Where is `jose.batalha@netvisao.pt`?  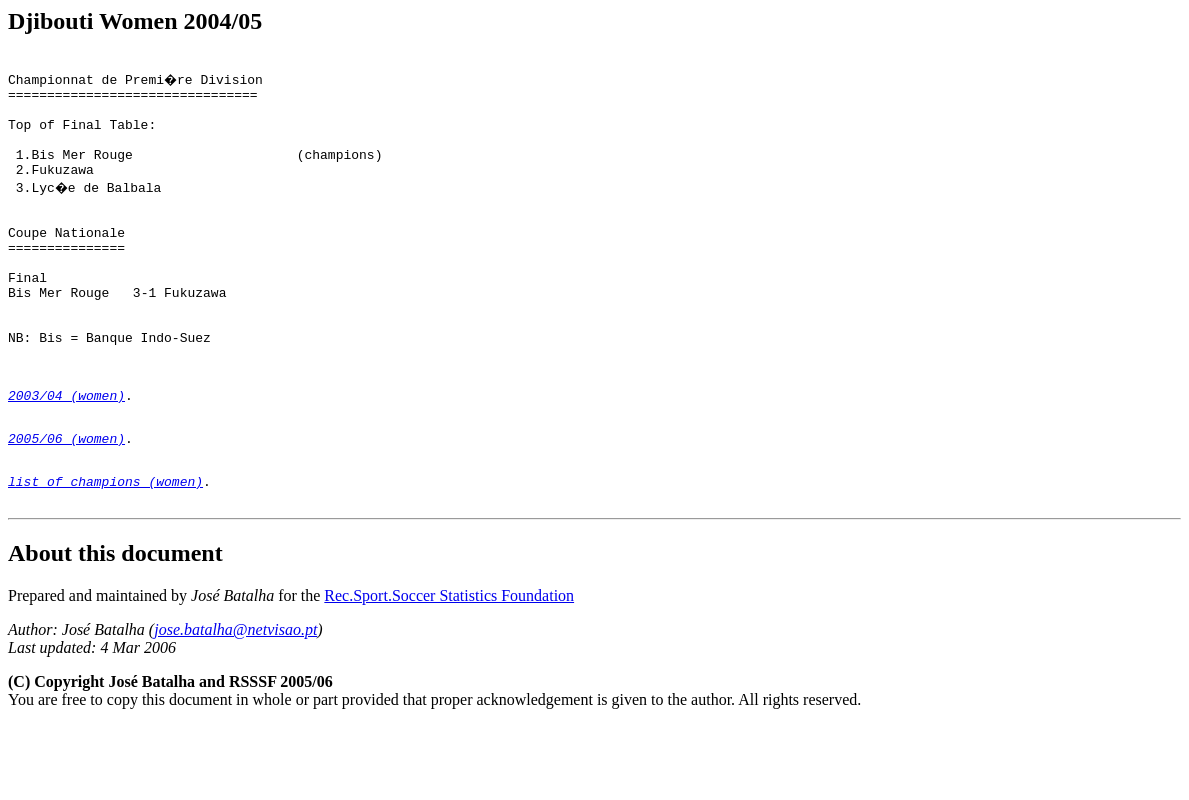 jose.batalha@netvisao.pt is located at coordinates (235, 704).